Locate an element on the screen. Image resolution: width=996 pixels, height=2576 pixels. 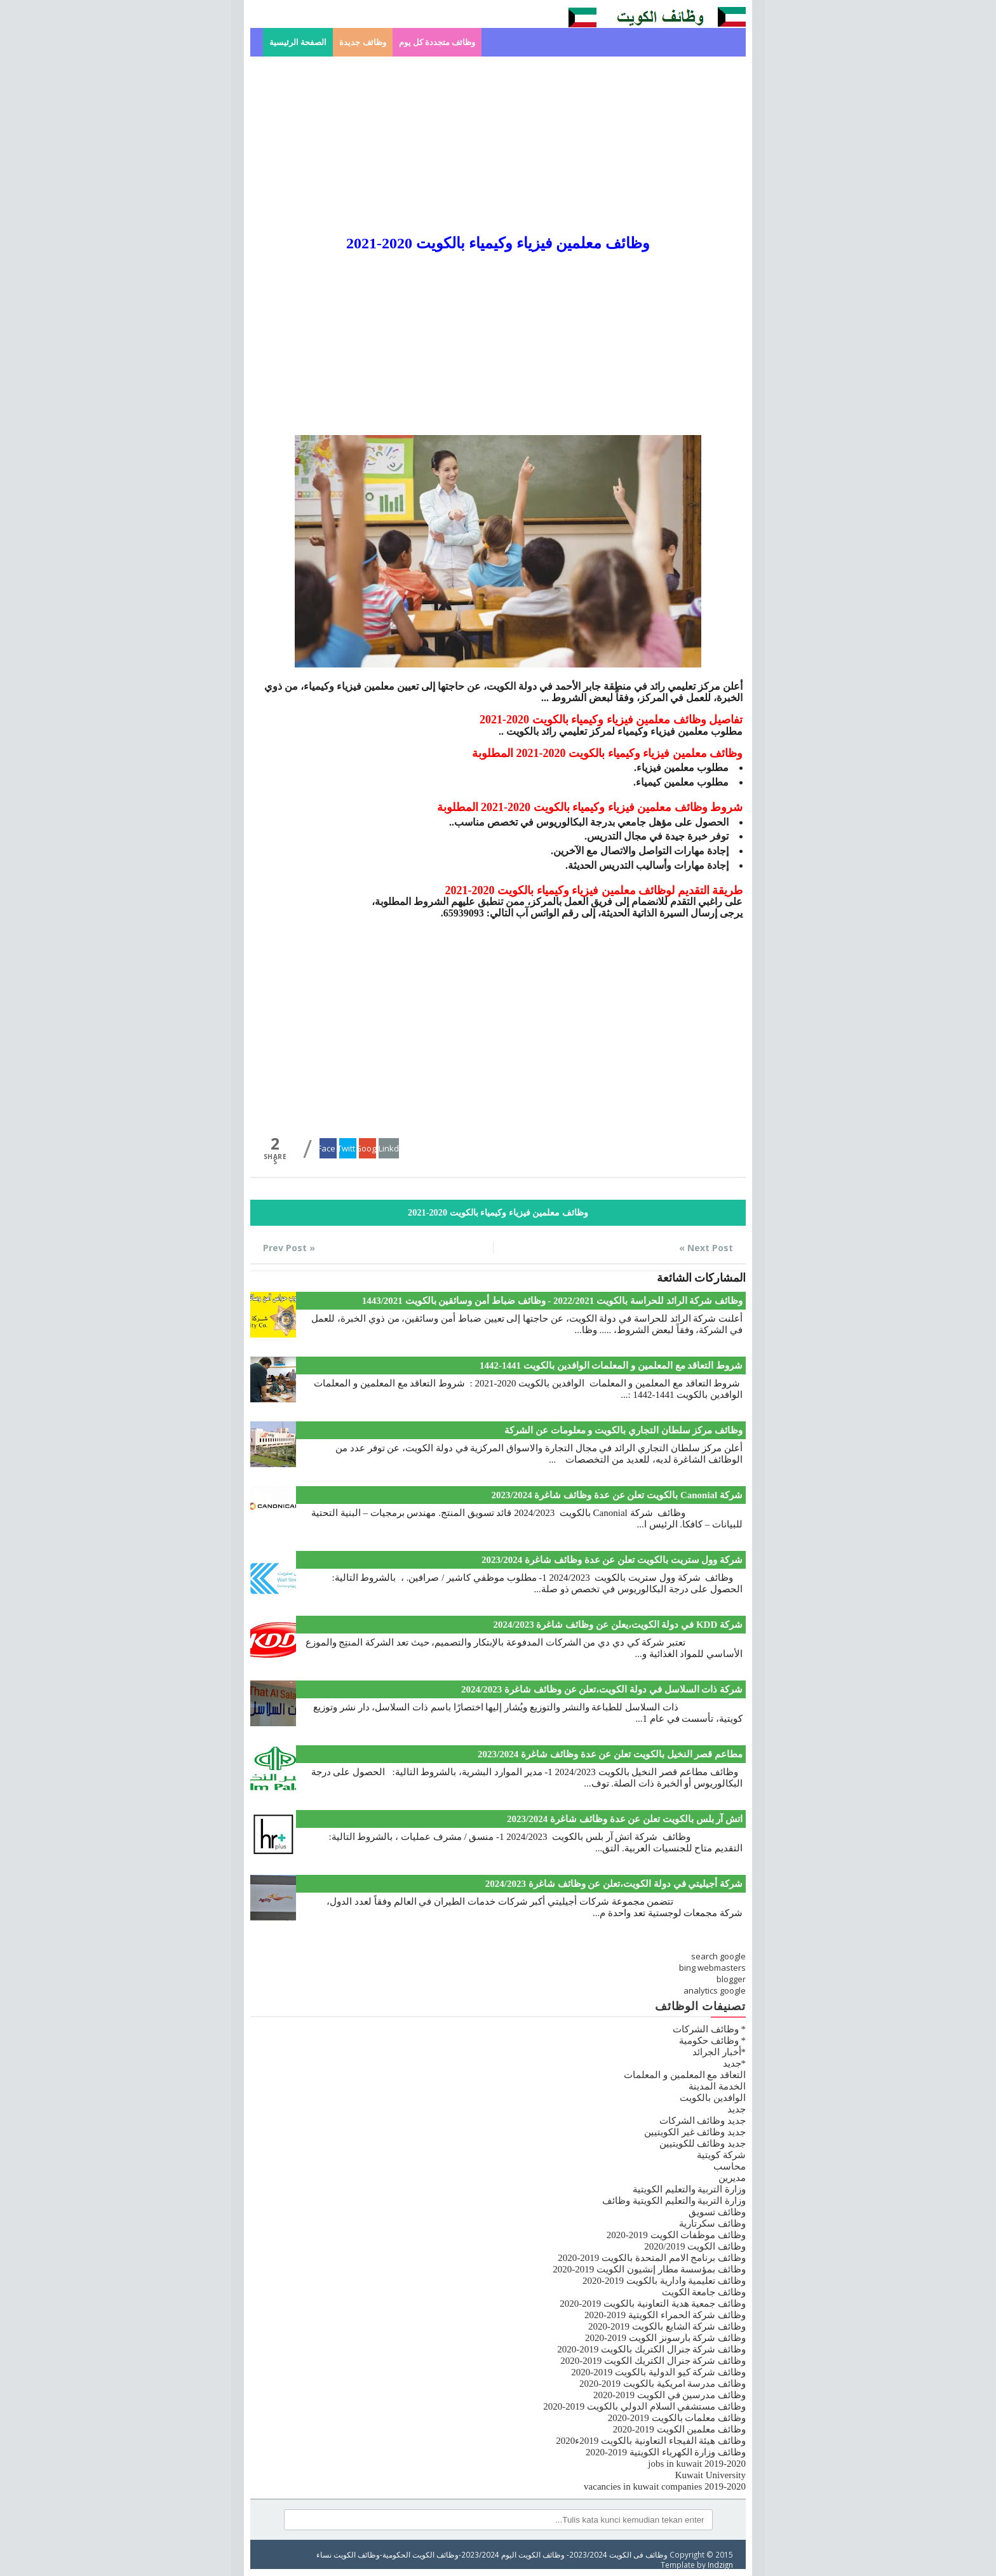
جديد وظائف للكويتيين is located at coordinates (702, 2143).